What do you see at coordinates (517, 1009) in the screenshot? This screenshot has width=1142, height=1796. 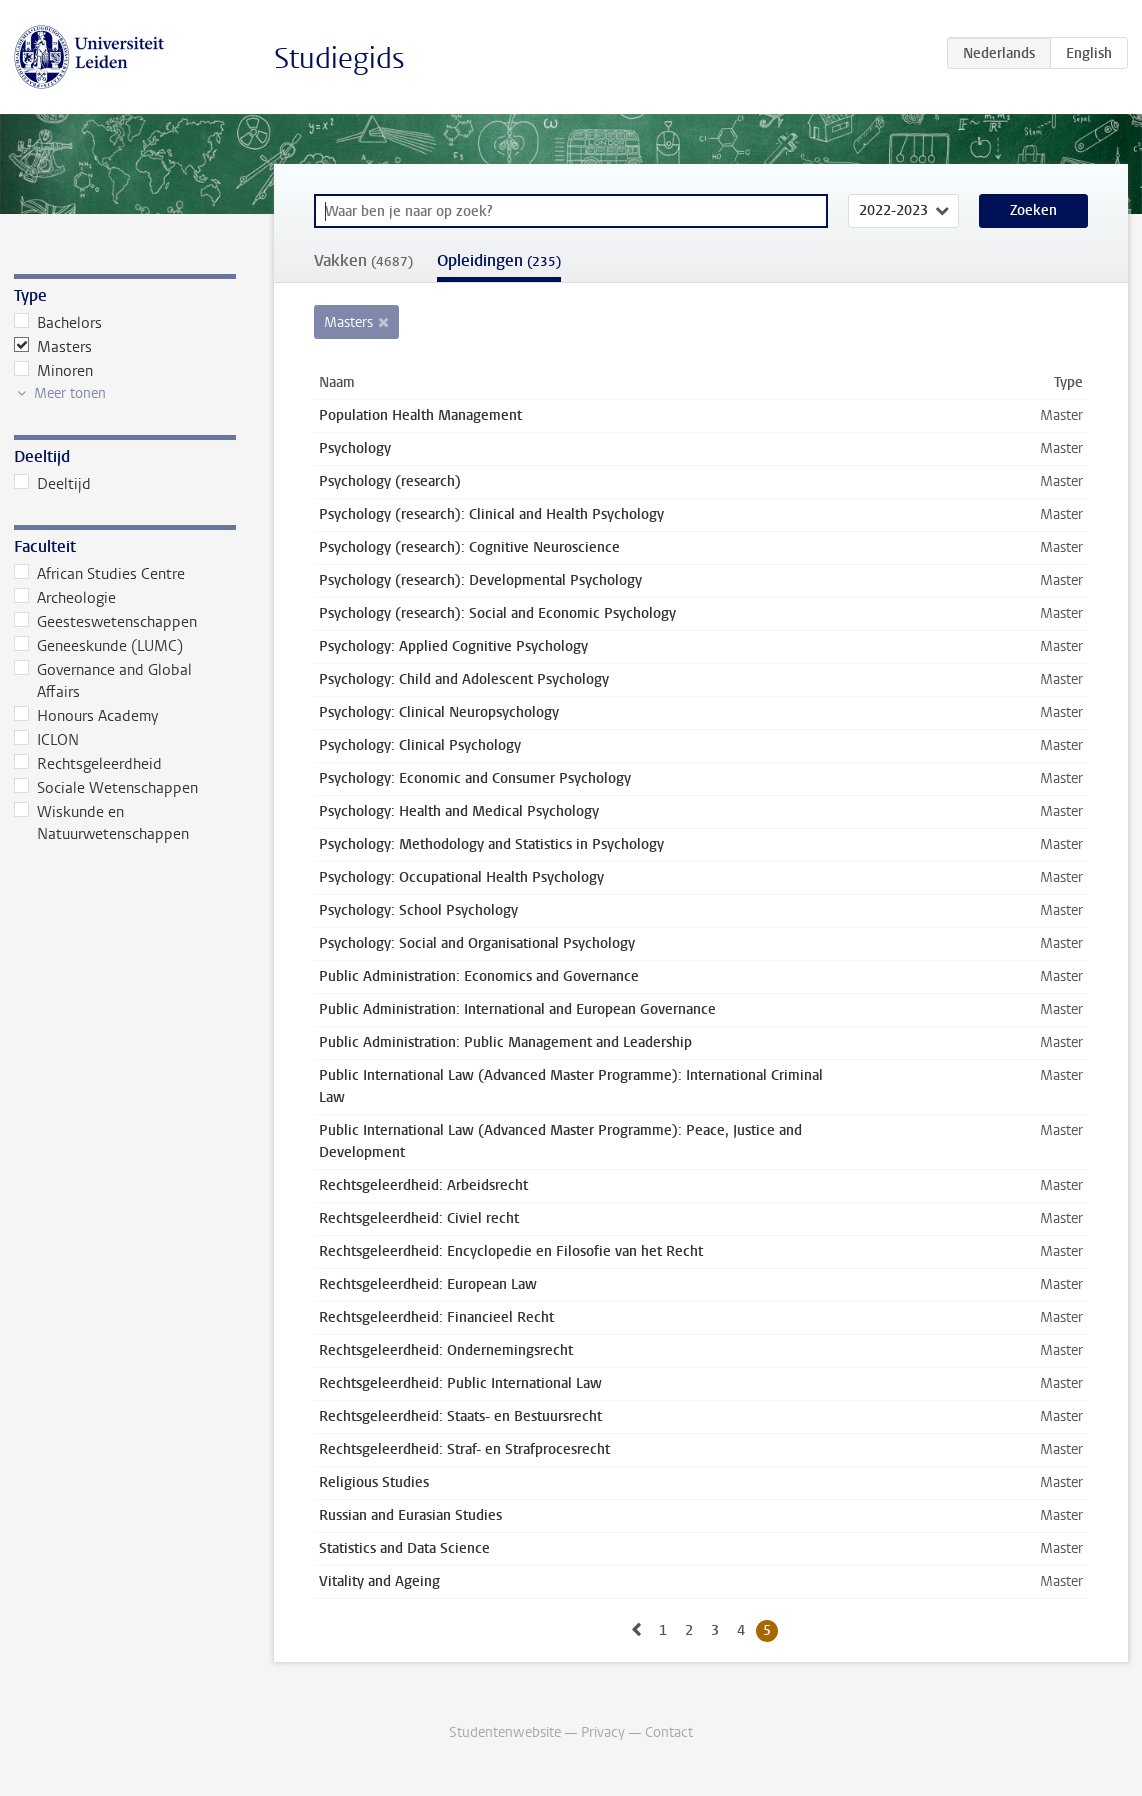 I see `Public Administration: International and European Governance` at bounding box center [517, 1009].